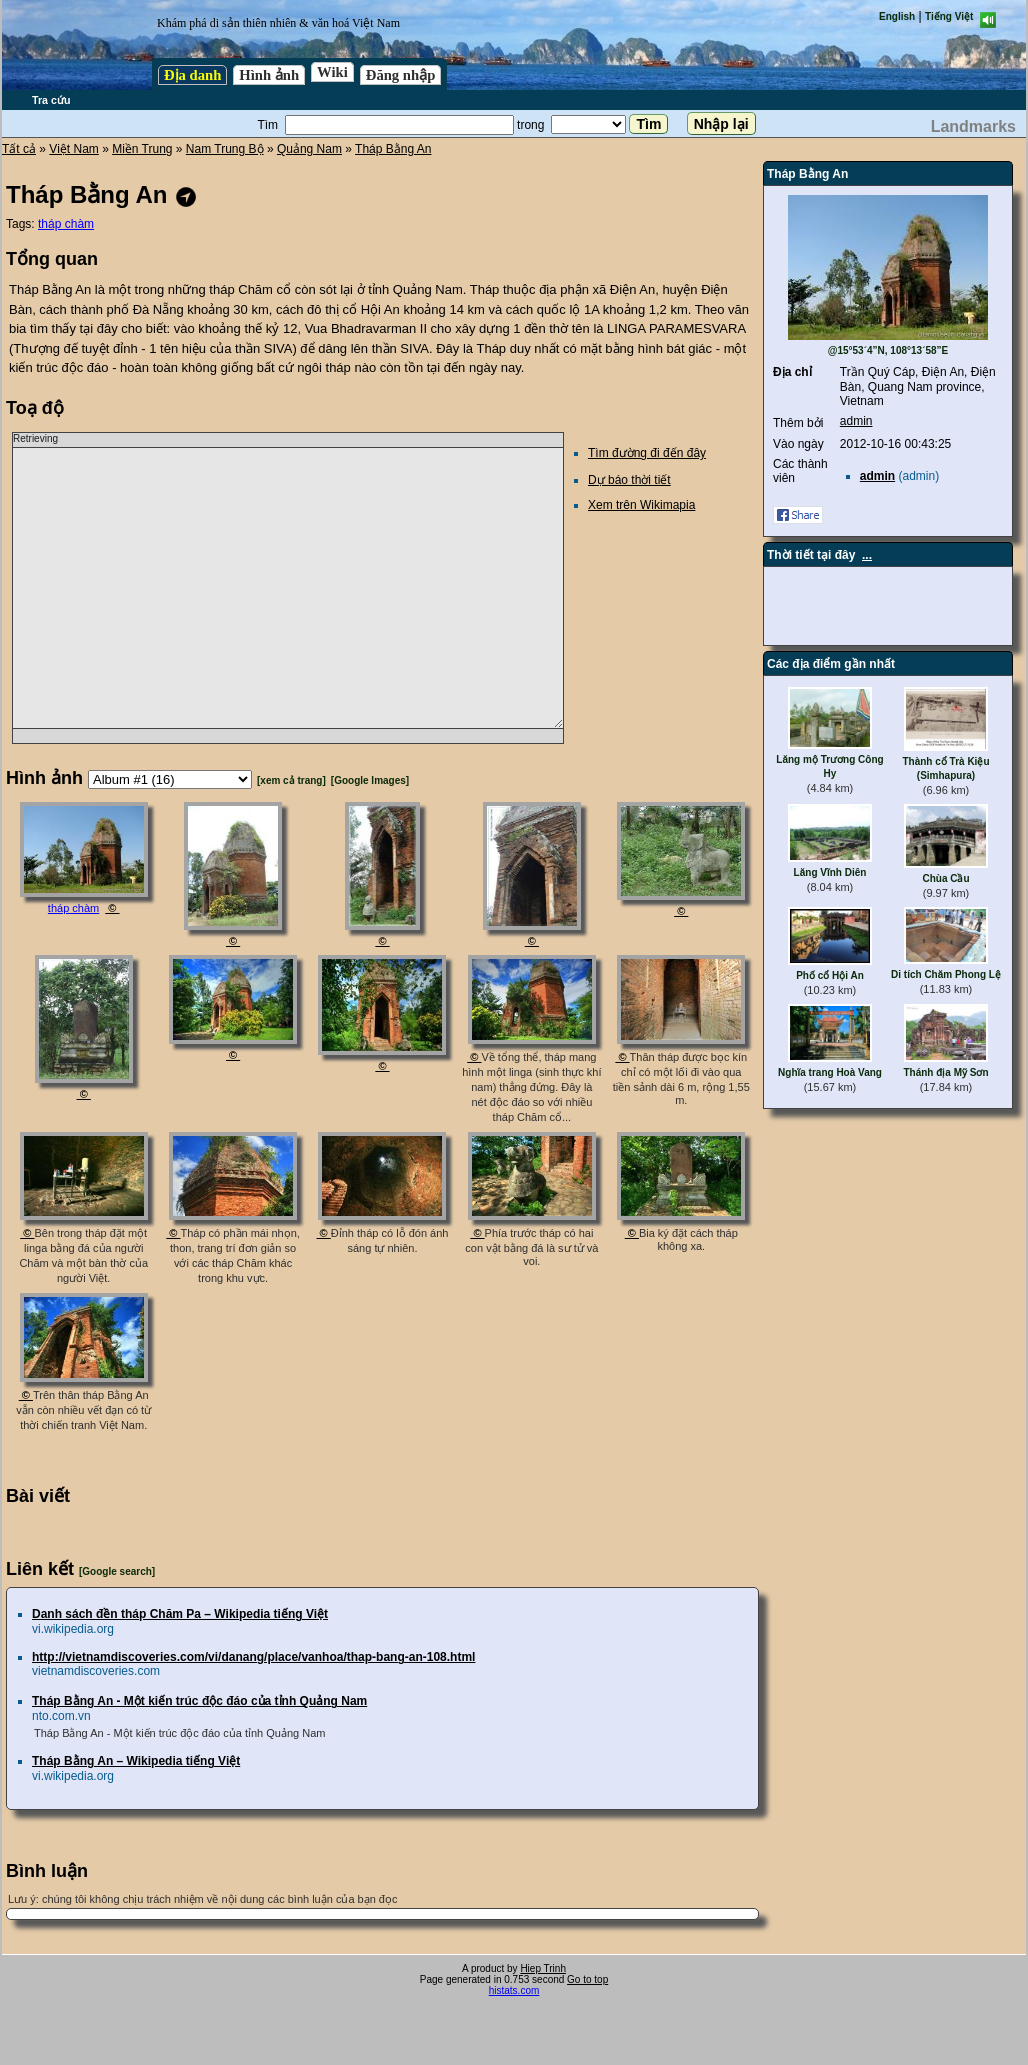 The width and height of the screenshot is (1028, 2065). Describe the element at coordinates (587, 1979) in the screenshot. I see `Go to top` at that location.